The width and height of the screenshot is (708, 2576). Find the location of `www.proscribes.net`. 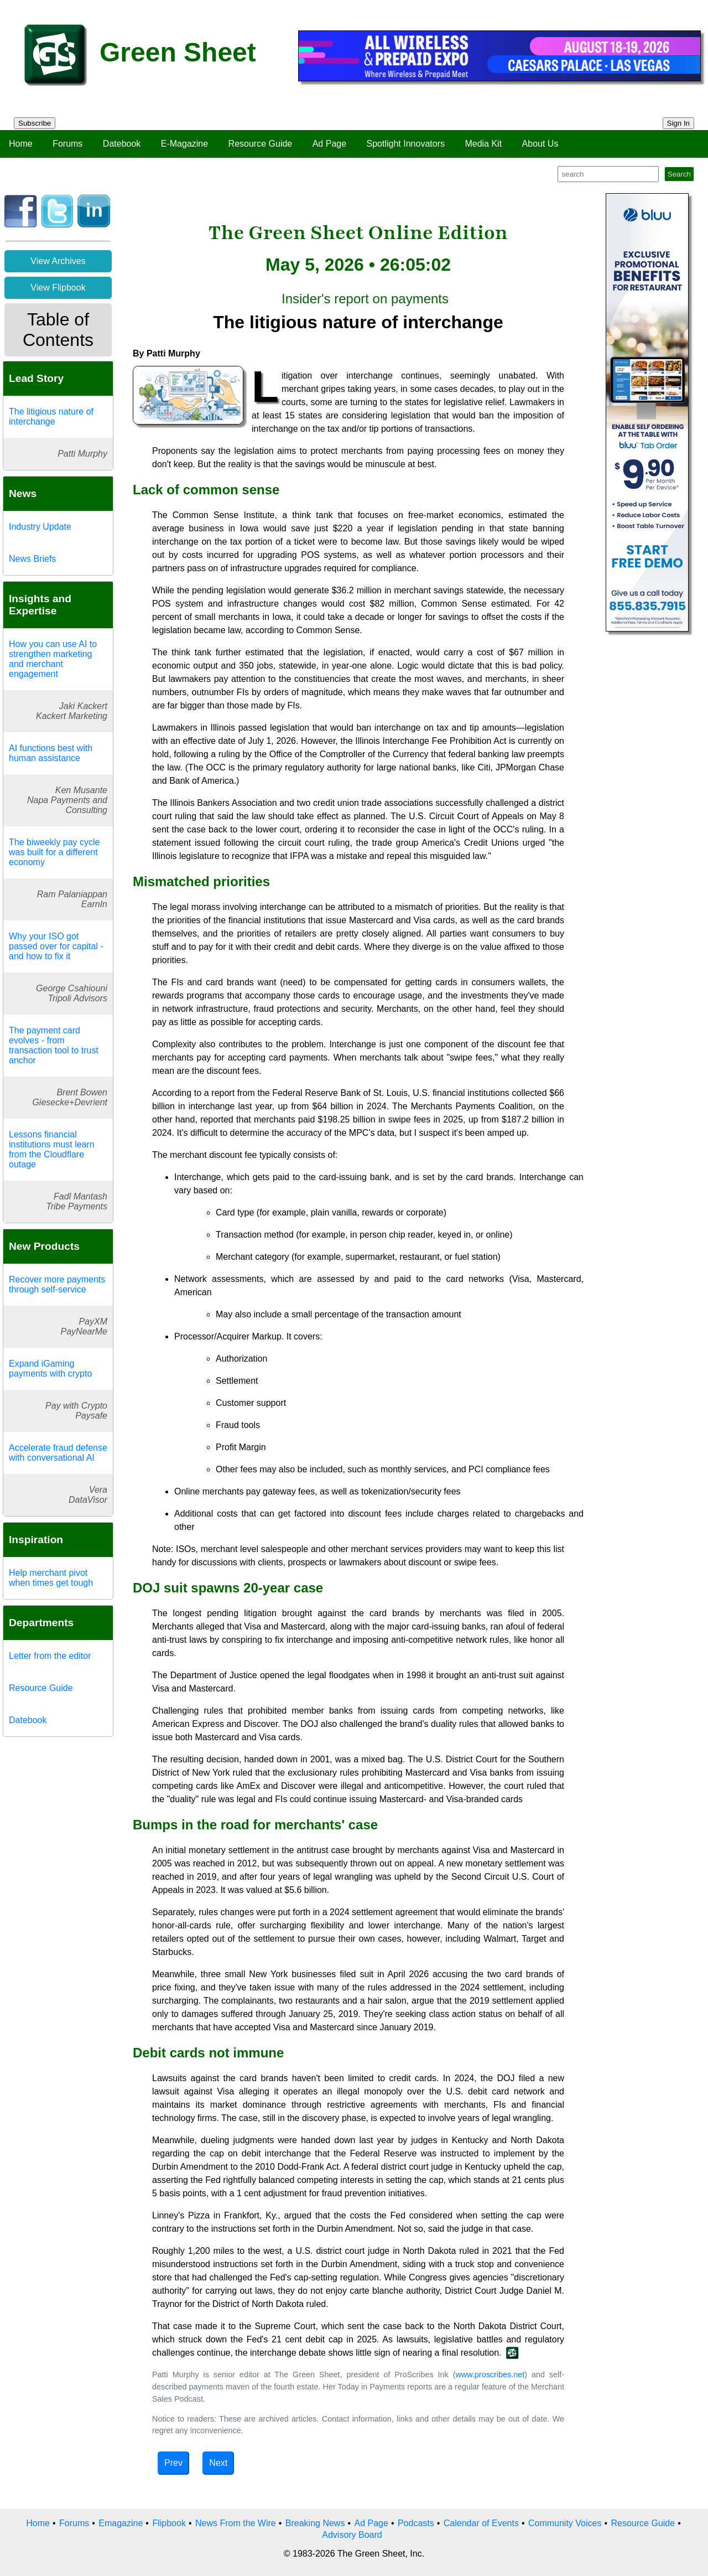

www.proscribes.net is located at coordinates (489, 2374).